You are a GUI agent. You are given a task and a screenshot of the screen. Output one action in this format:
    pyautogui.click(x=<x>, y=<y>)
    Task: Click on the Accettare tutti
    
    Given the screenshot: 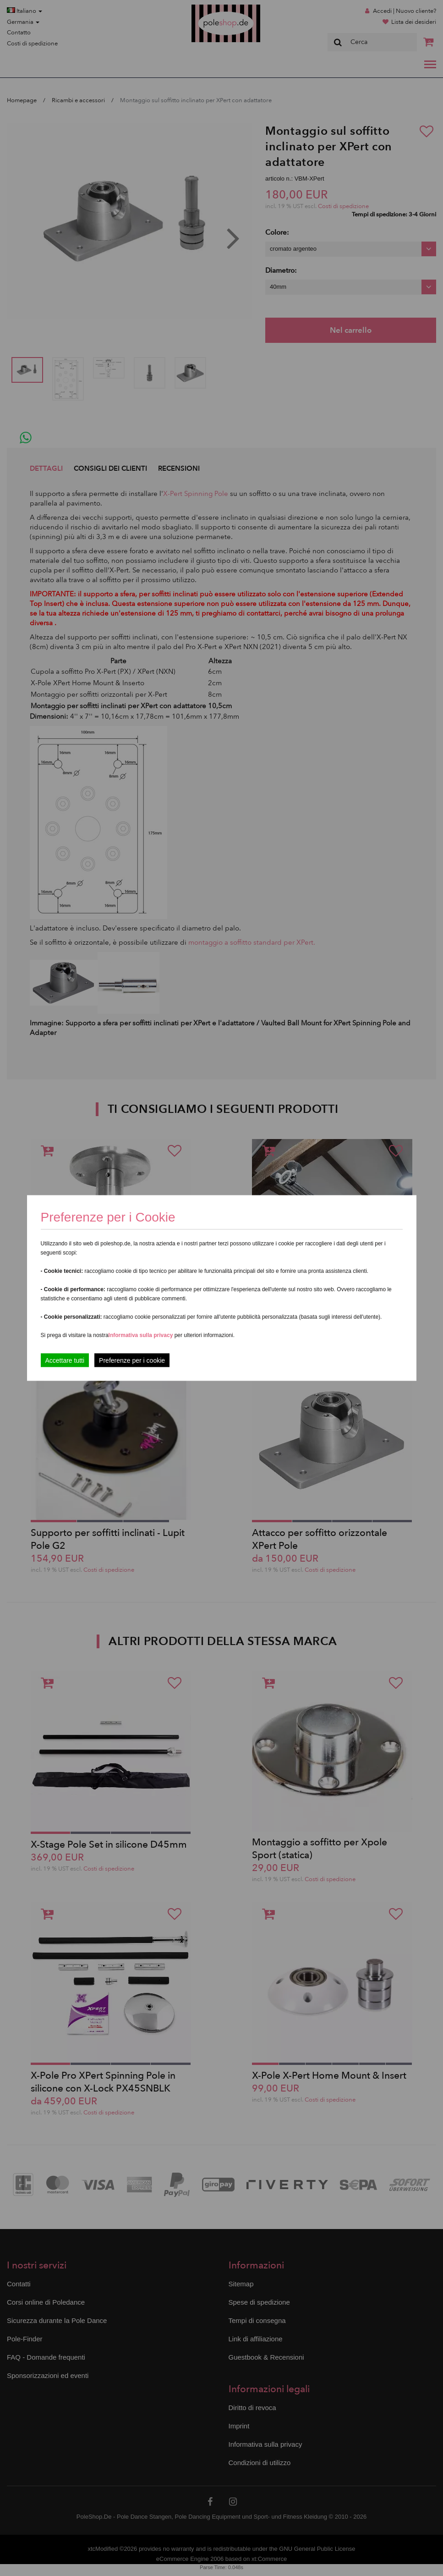 What is the action you would take?
    pyautogui.click(x=65, y=1360)
    